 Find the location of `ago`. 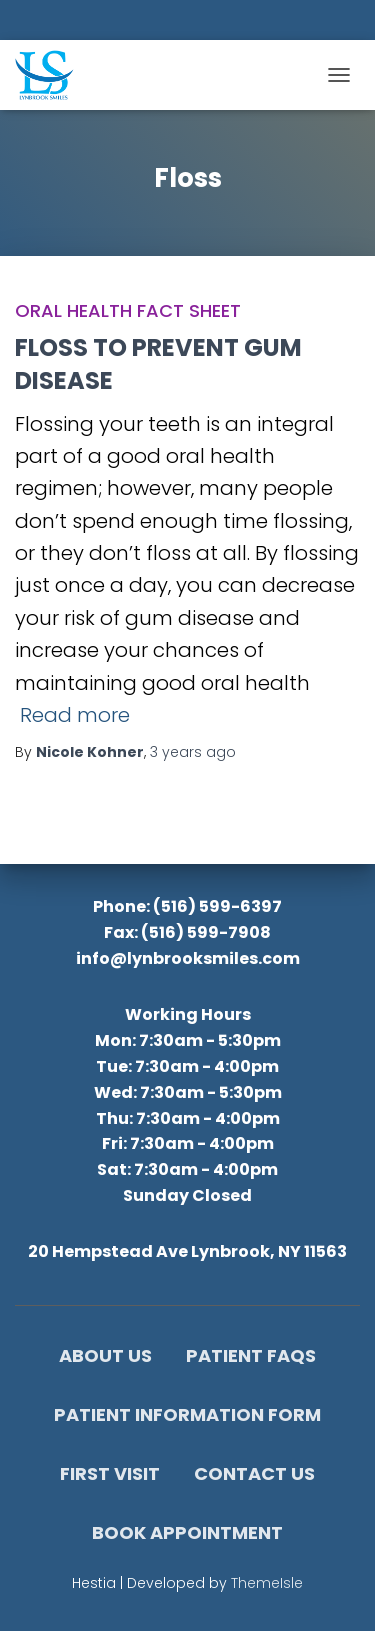

ago is located at coordinates (193, 752).